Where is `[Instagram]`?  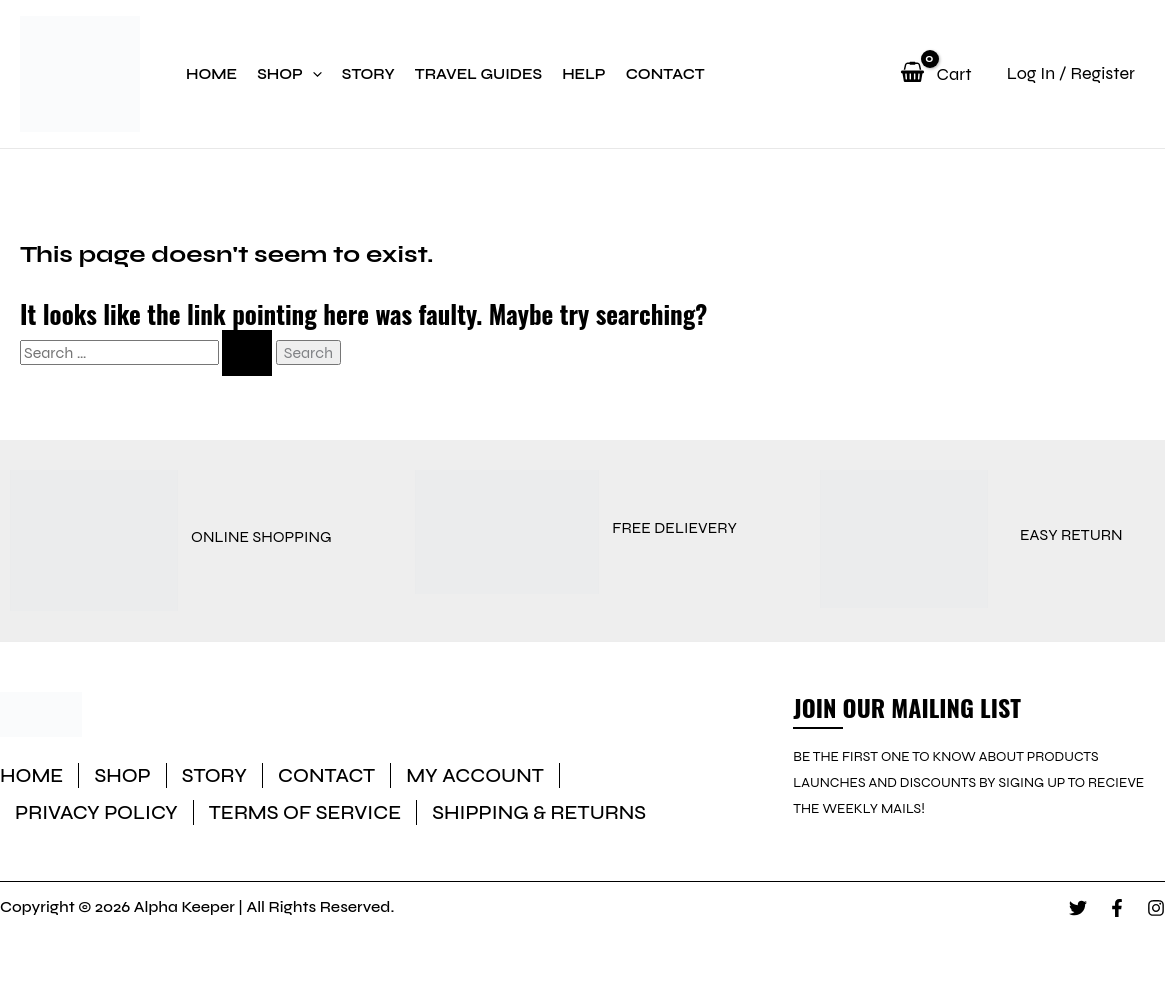 [Instagram] is located at coordinates (1156, 908).